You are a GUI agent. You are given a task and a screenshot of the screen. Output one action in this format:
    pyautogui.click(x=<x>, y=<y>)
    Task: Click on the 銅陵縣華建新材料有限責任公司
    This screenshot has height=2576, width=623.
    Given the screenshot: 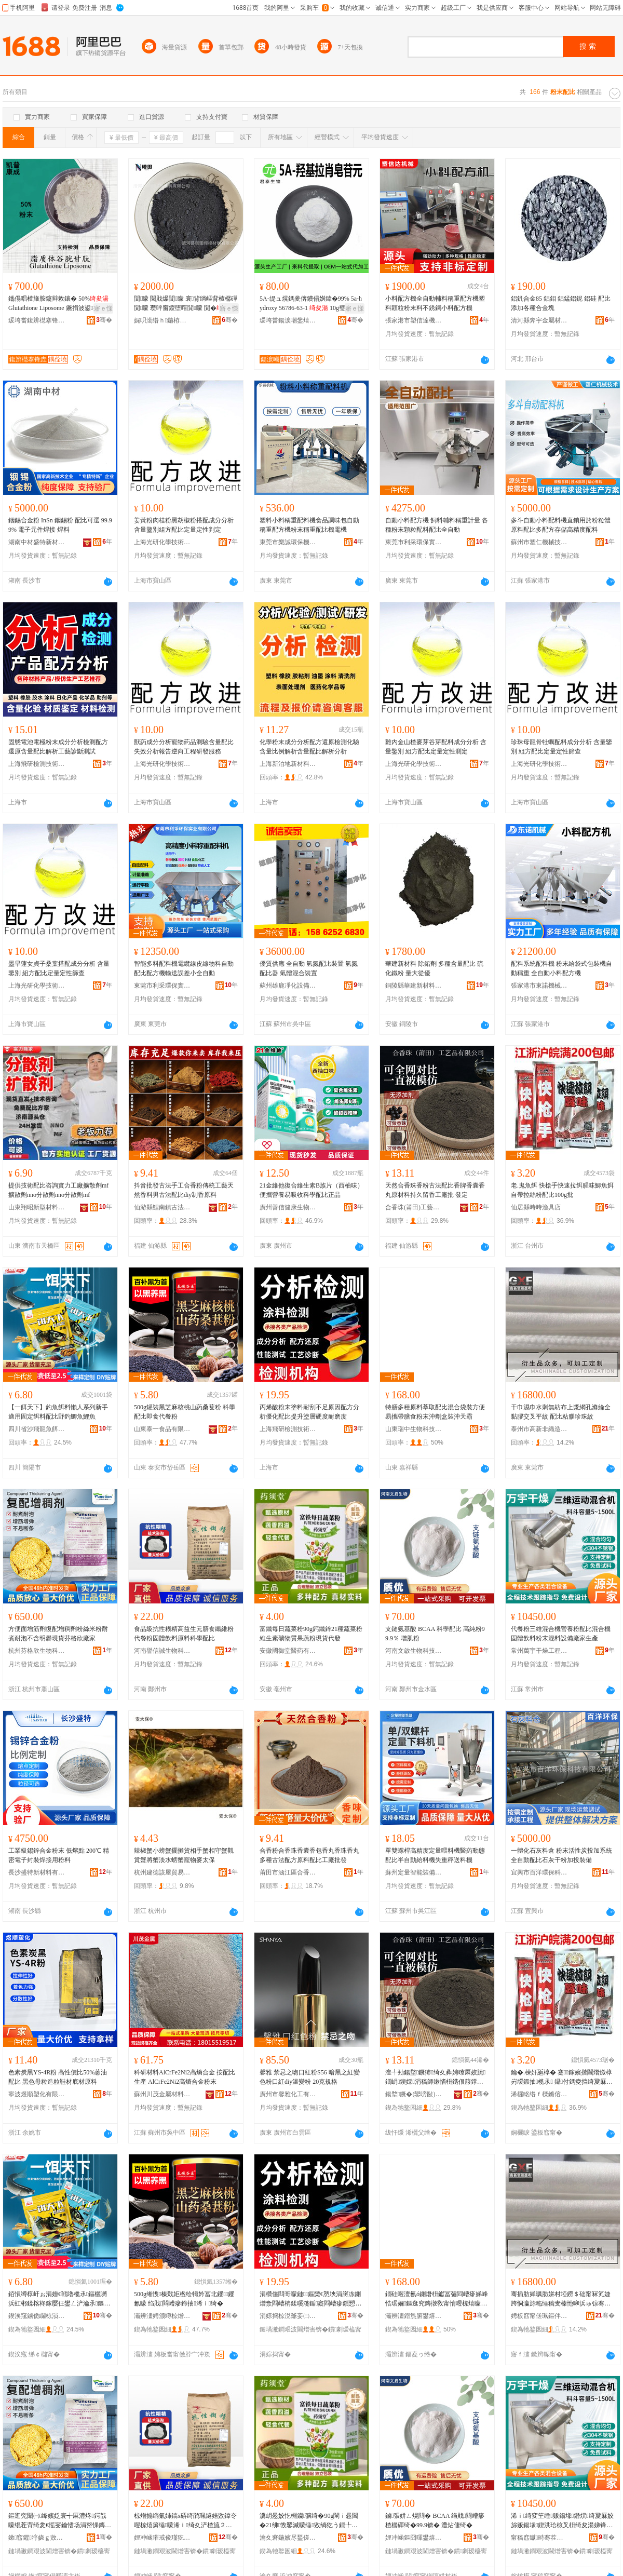 What is the action you would take?
    pyautogui.click(x=413, y=985)
    